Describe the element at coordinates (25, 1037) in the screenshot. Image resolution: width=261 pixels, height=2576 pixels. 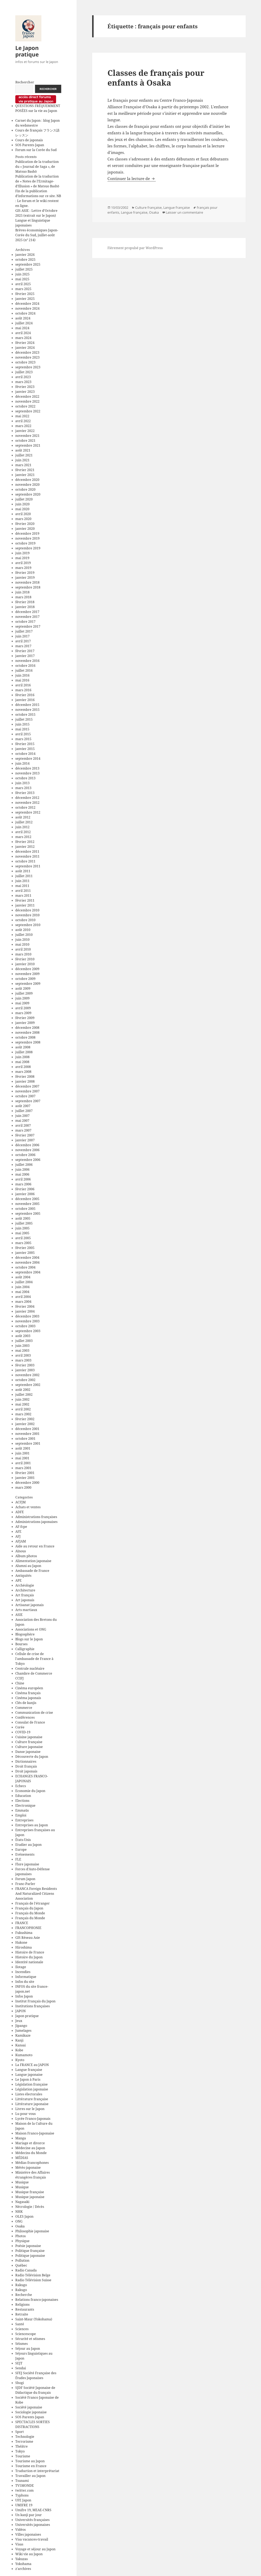
I see `octobre 2008` at that location.